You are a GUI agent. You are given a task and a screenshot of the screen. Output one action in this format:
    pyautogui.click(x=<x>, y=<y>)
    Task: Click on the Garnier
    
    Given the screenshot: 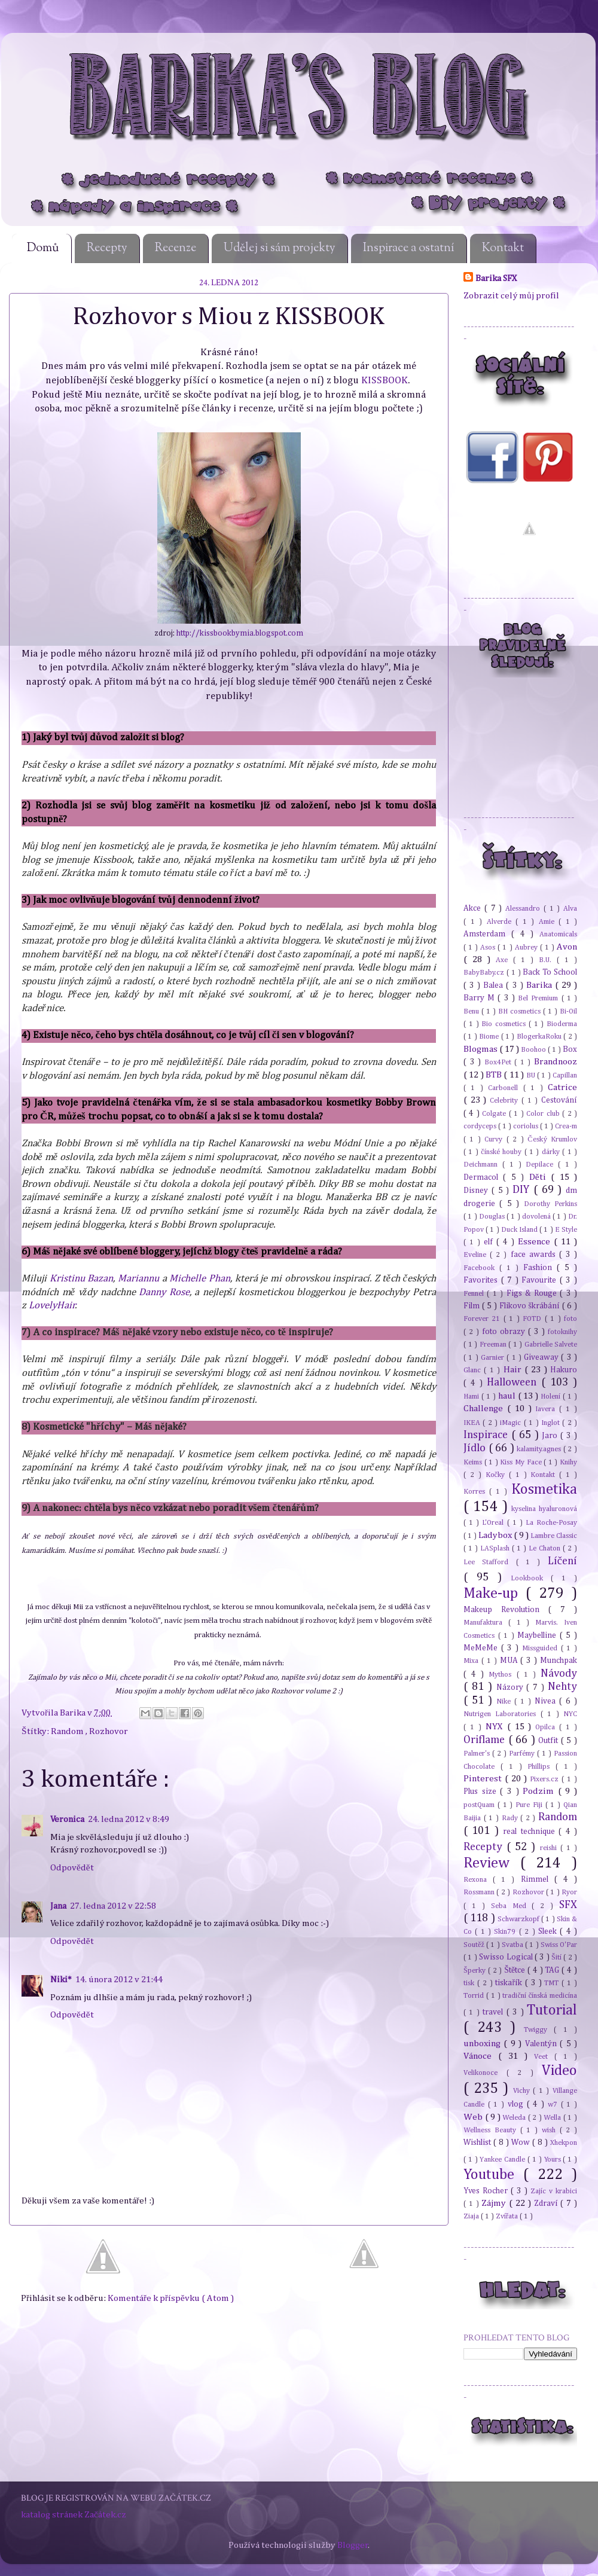 What is the action you would take?
    pyautogui.click(x=494, y=1358)
    